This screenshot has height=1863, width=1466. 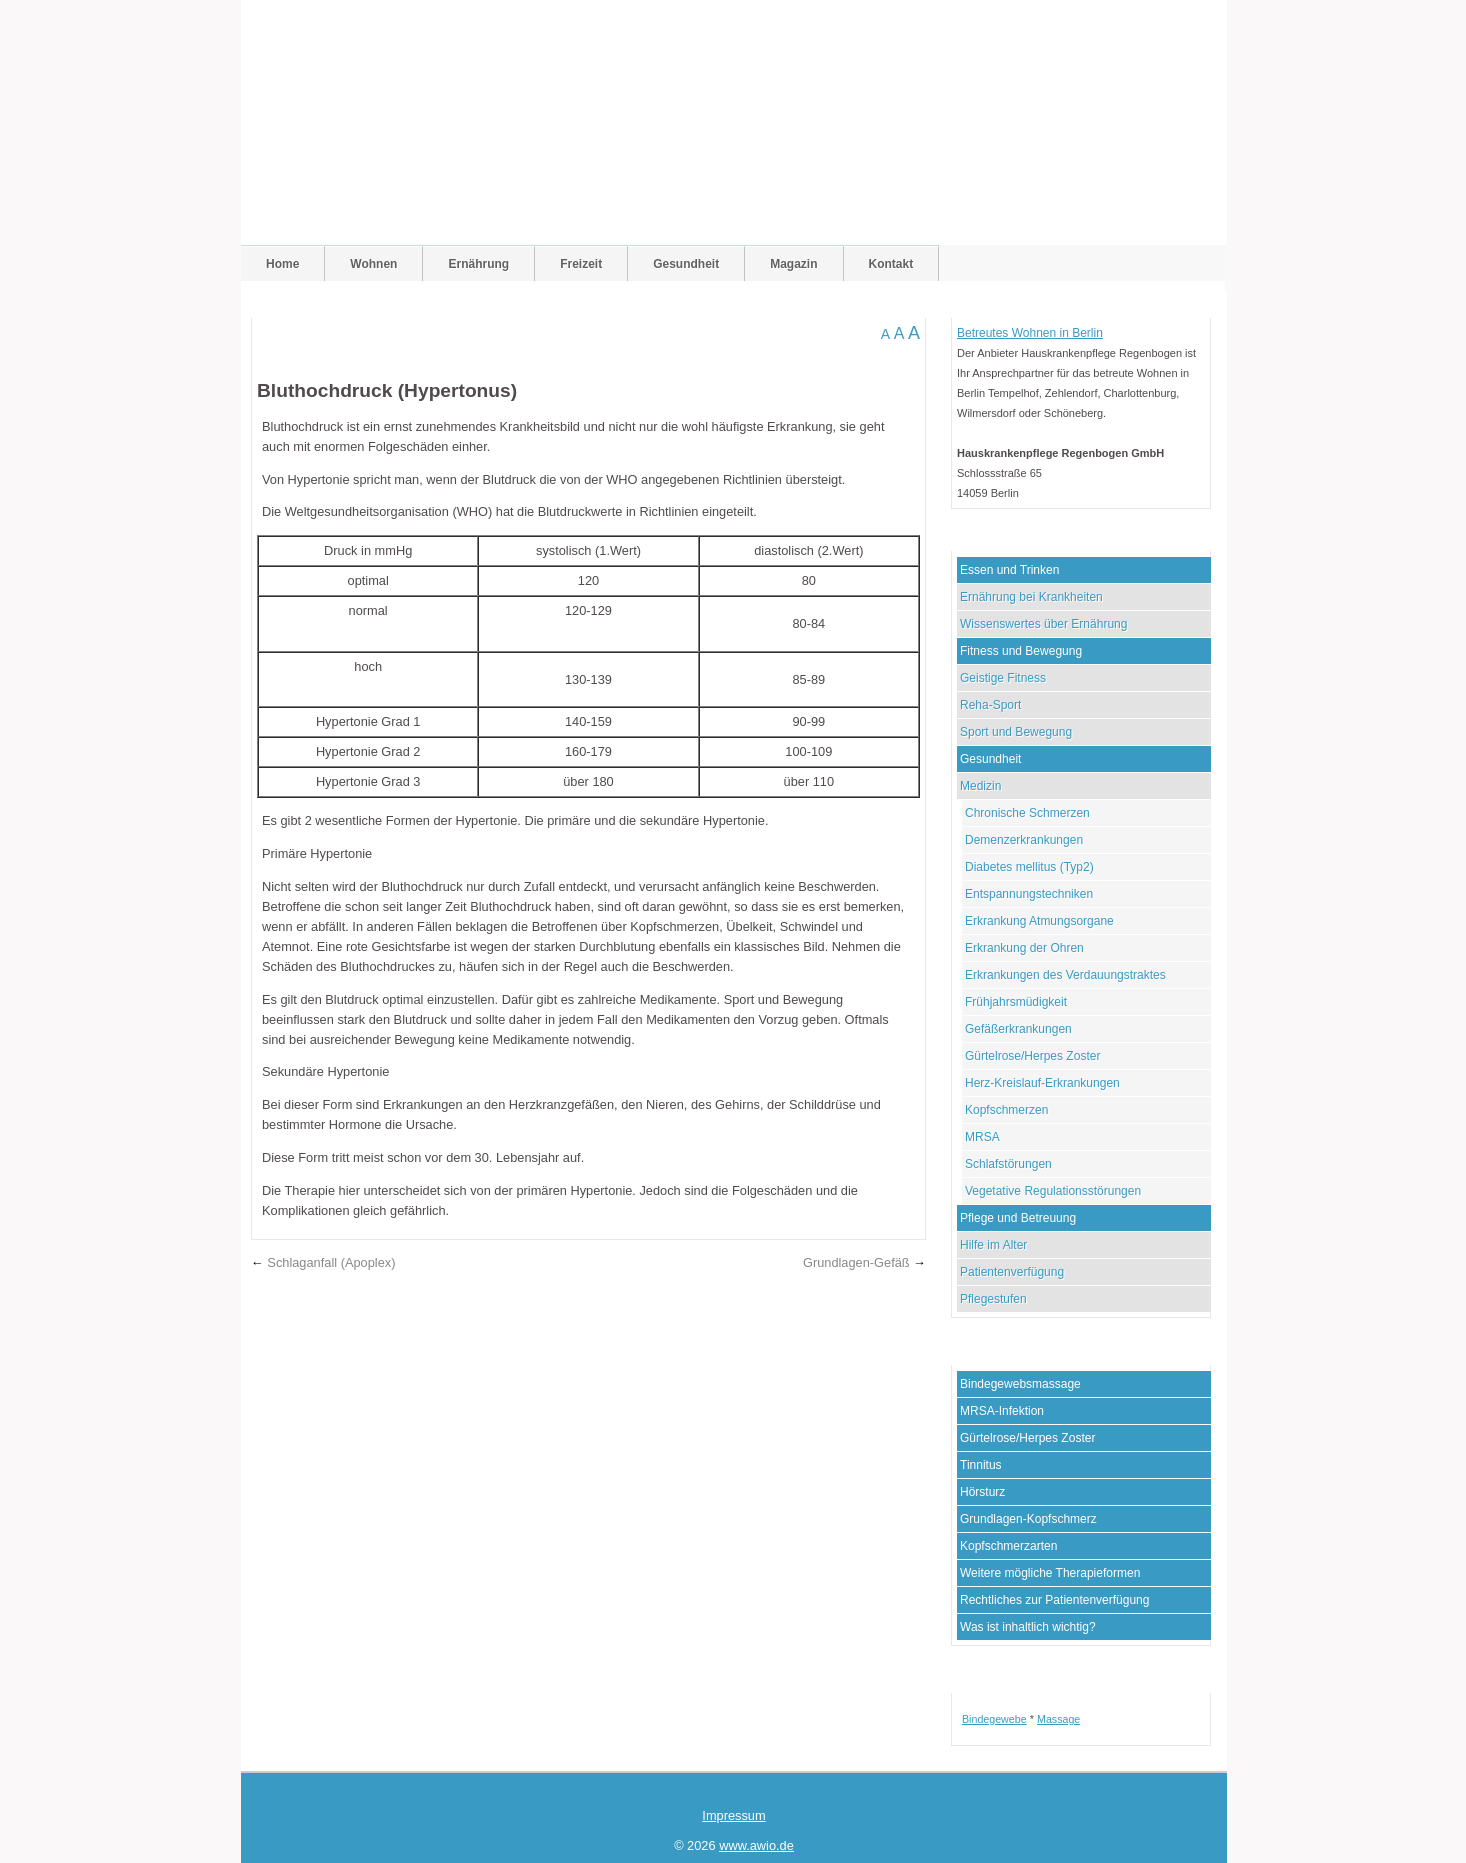 I want to click on Gürtelrose/Herpes Zoster, so click(x=1032, y=1056).